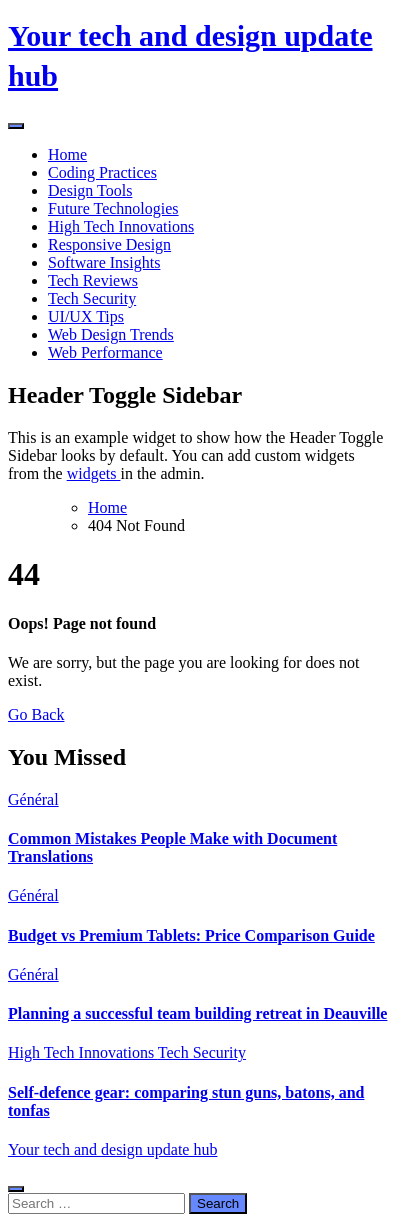 The height and width of the screenshot is (1222, 396). I want to click on widgets, so click(94, 473).